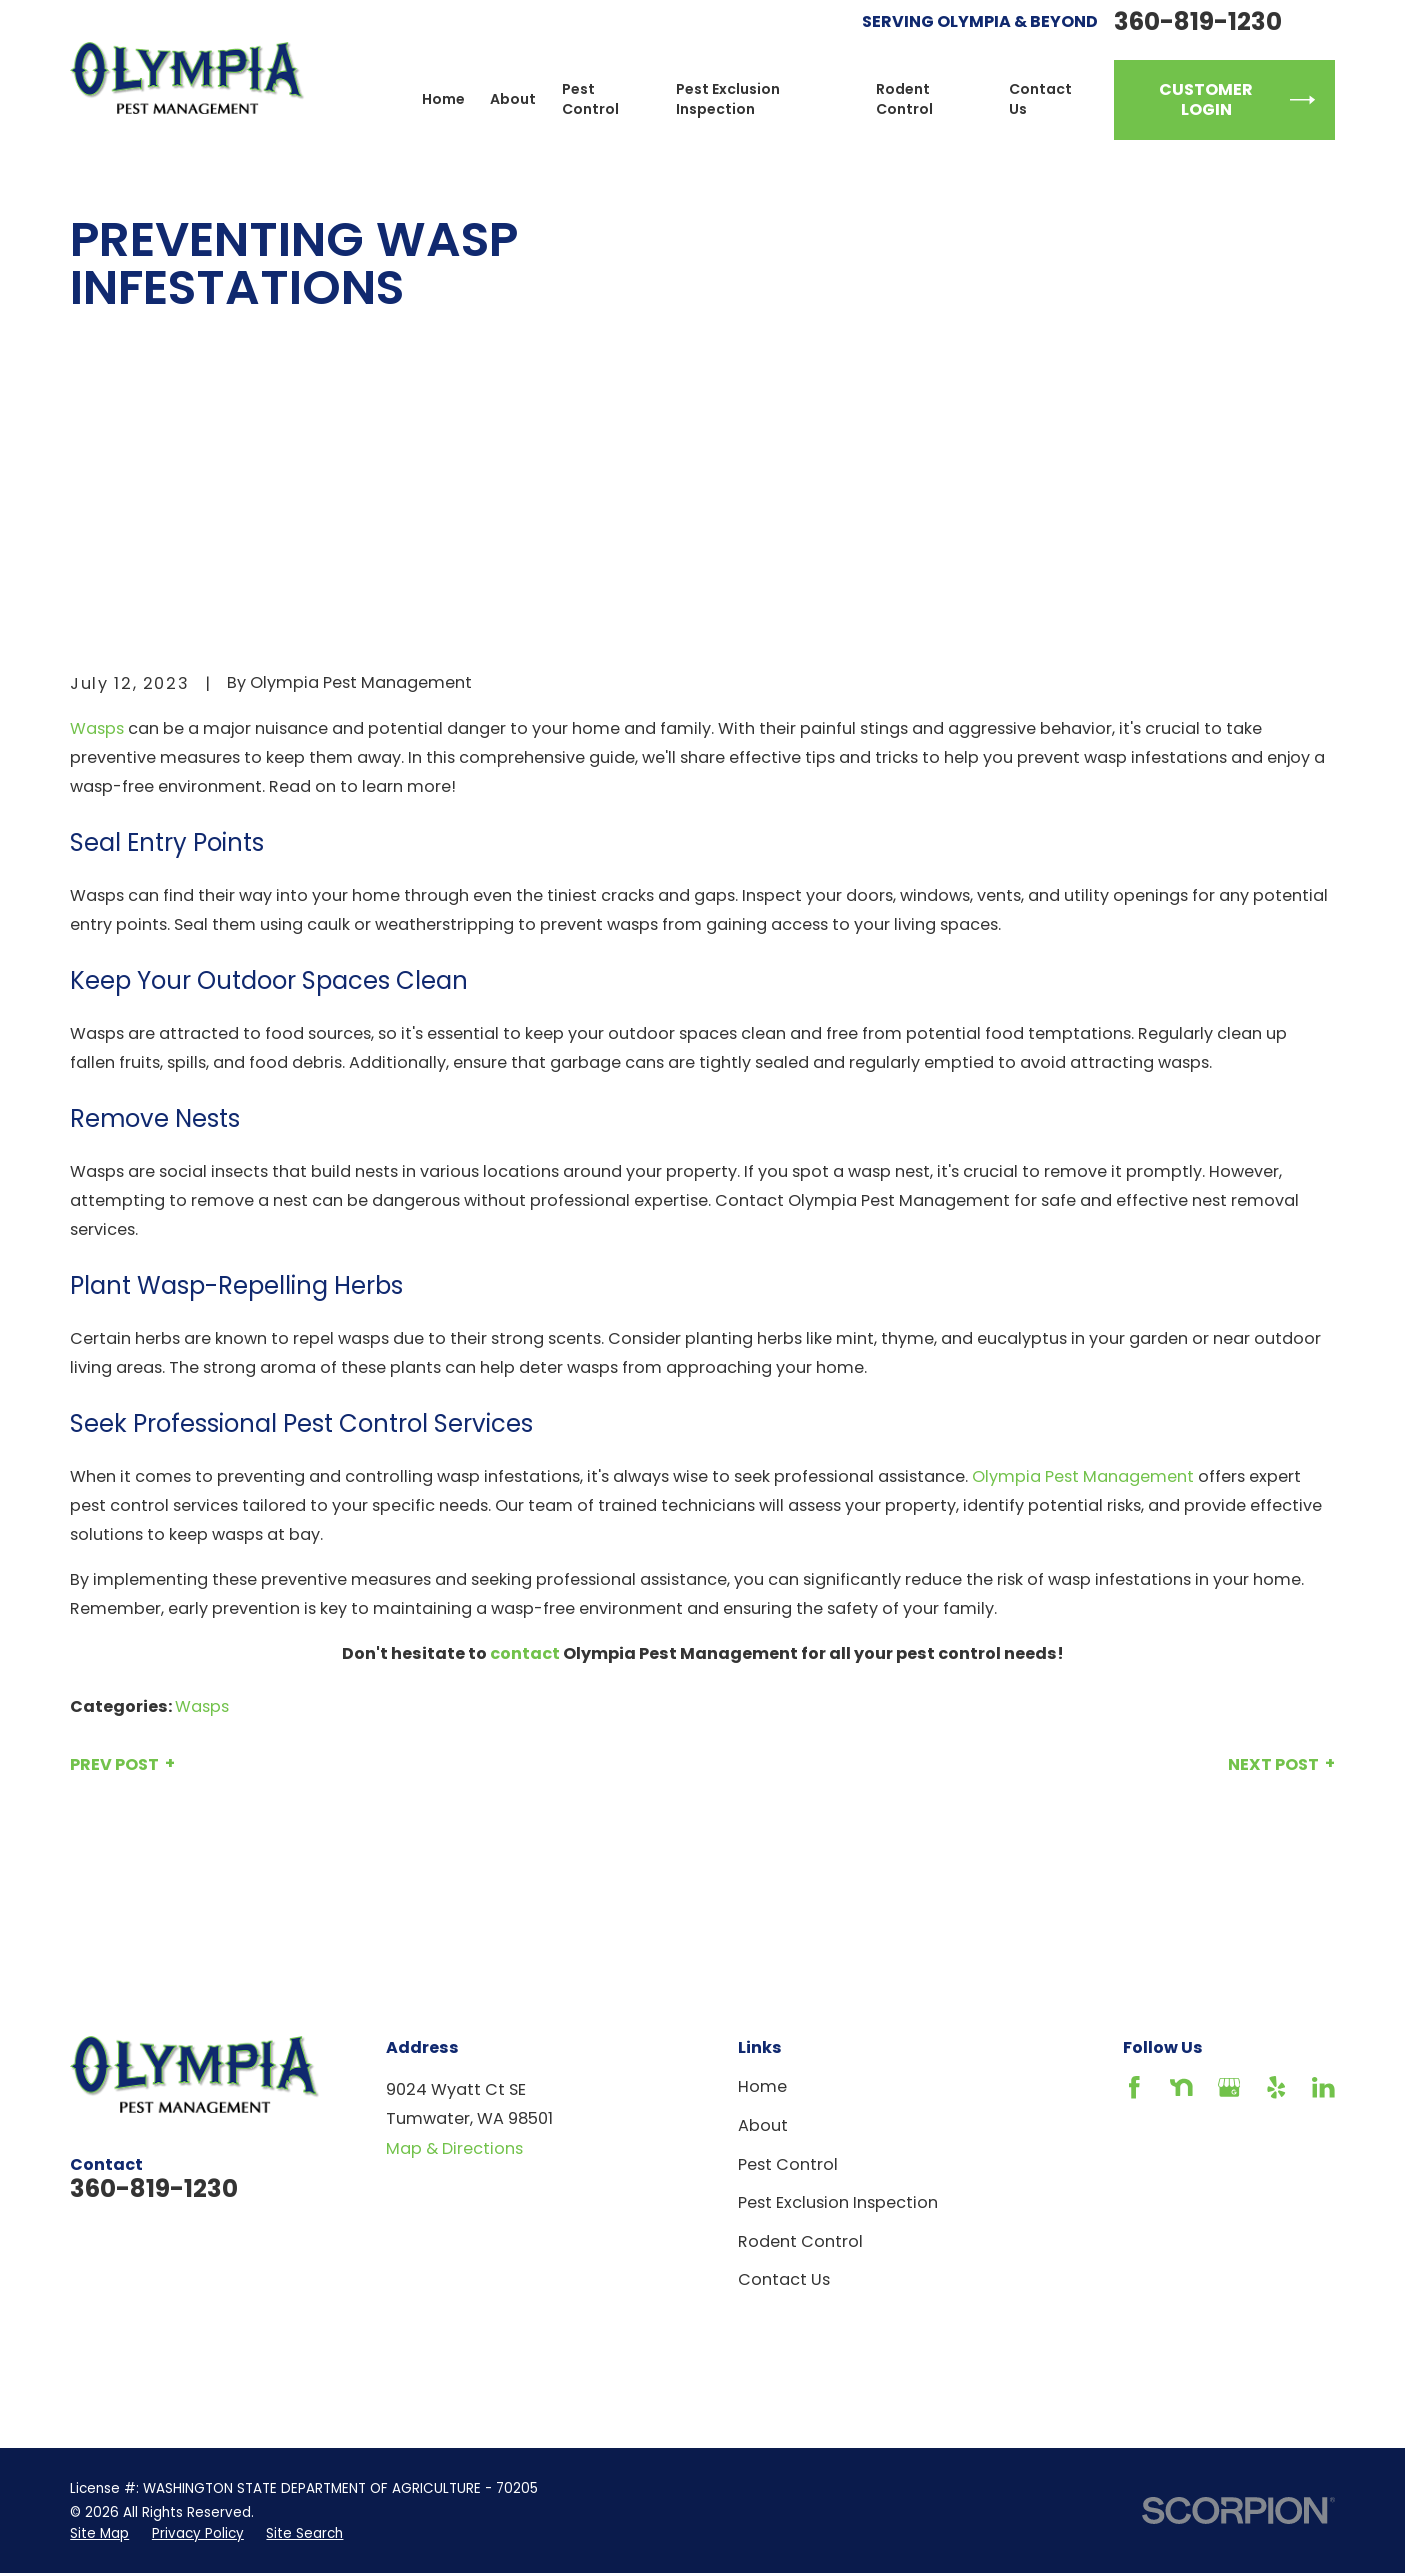  Describe the element at coordinates (788, 2164) in the screenshot. I see `Pest Control` at that location.